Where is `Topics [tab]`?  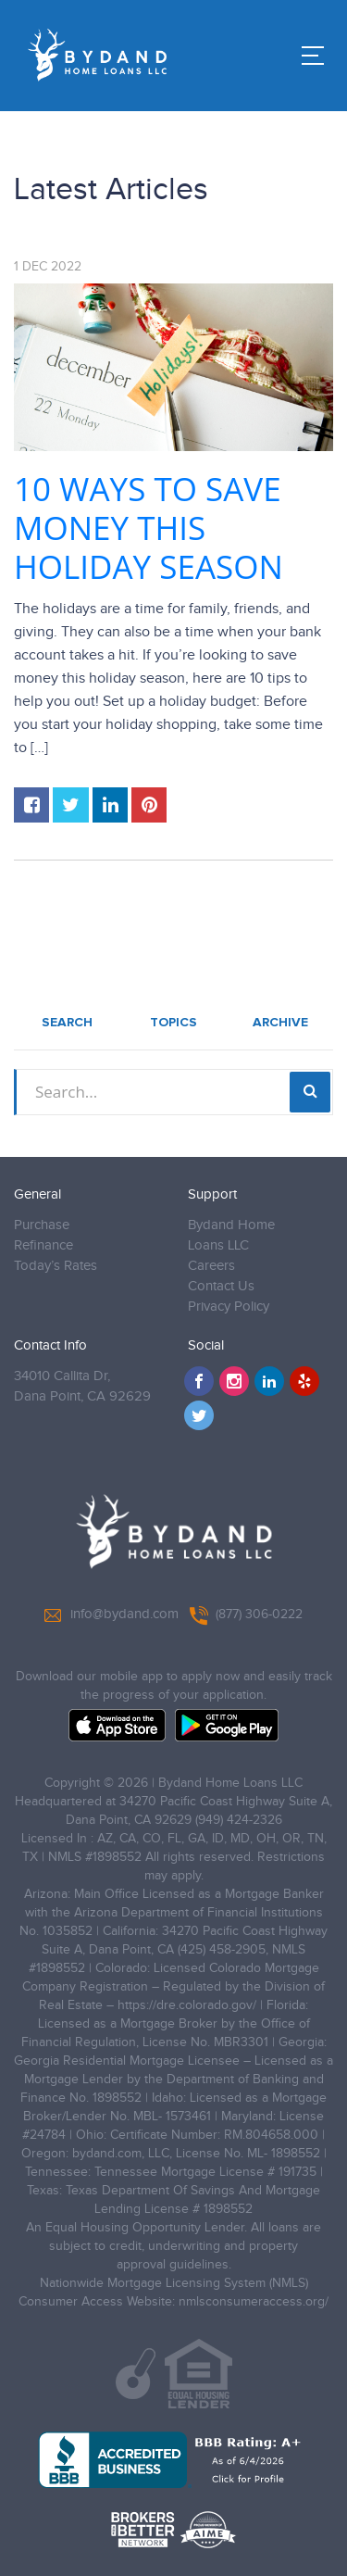
Topics [tab] is located at coordinates (173, 1022).